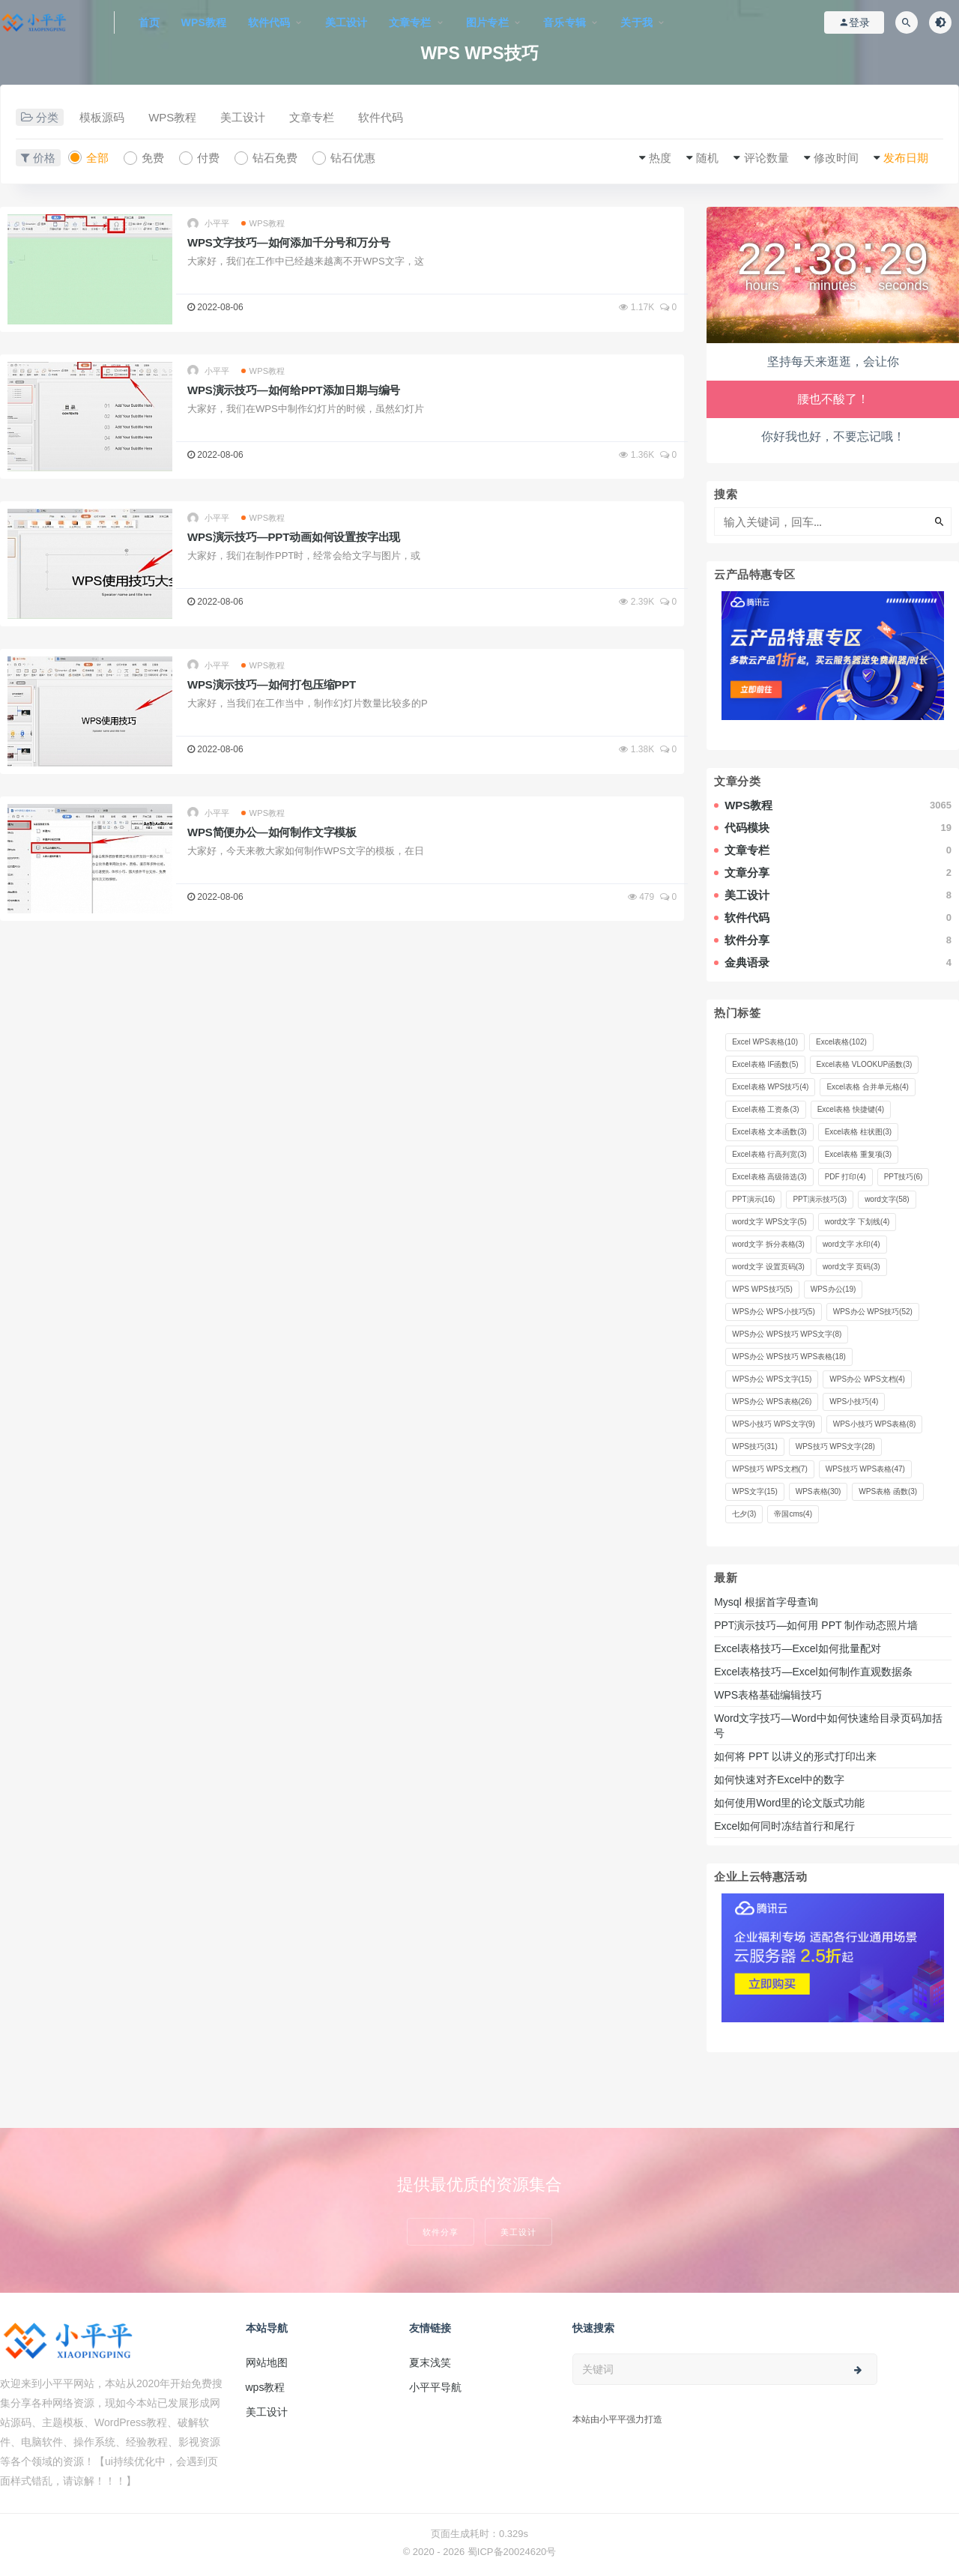 This screenshot has height=2576, width=959. I want to click on 美工设计, so click(242, 117).